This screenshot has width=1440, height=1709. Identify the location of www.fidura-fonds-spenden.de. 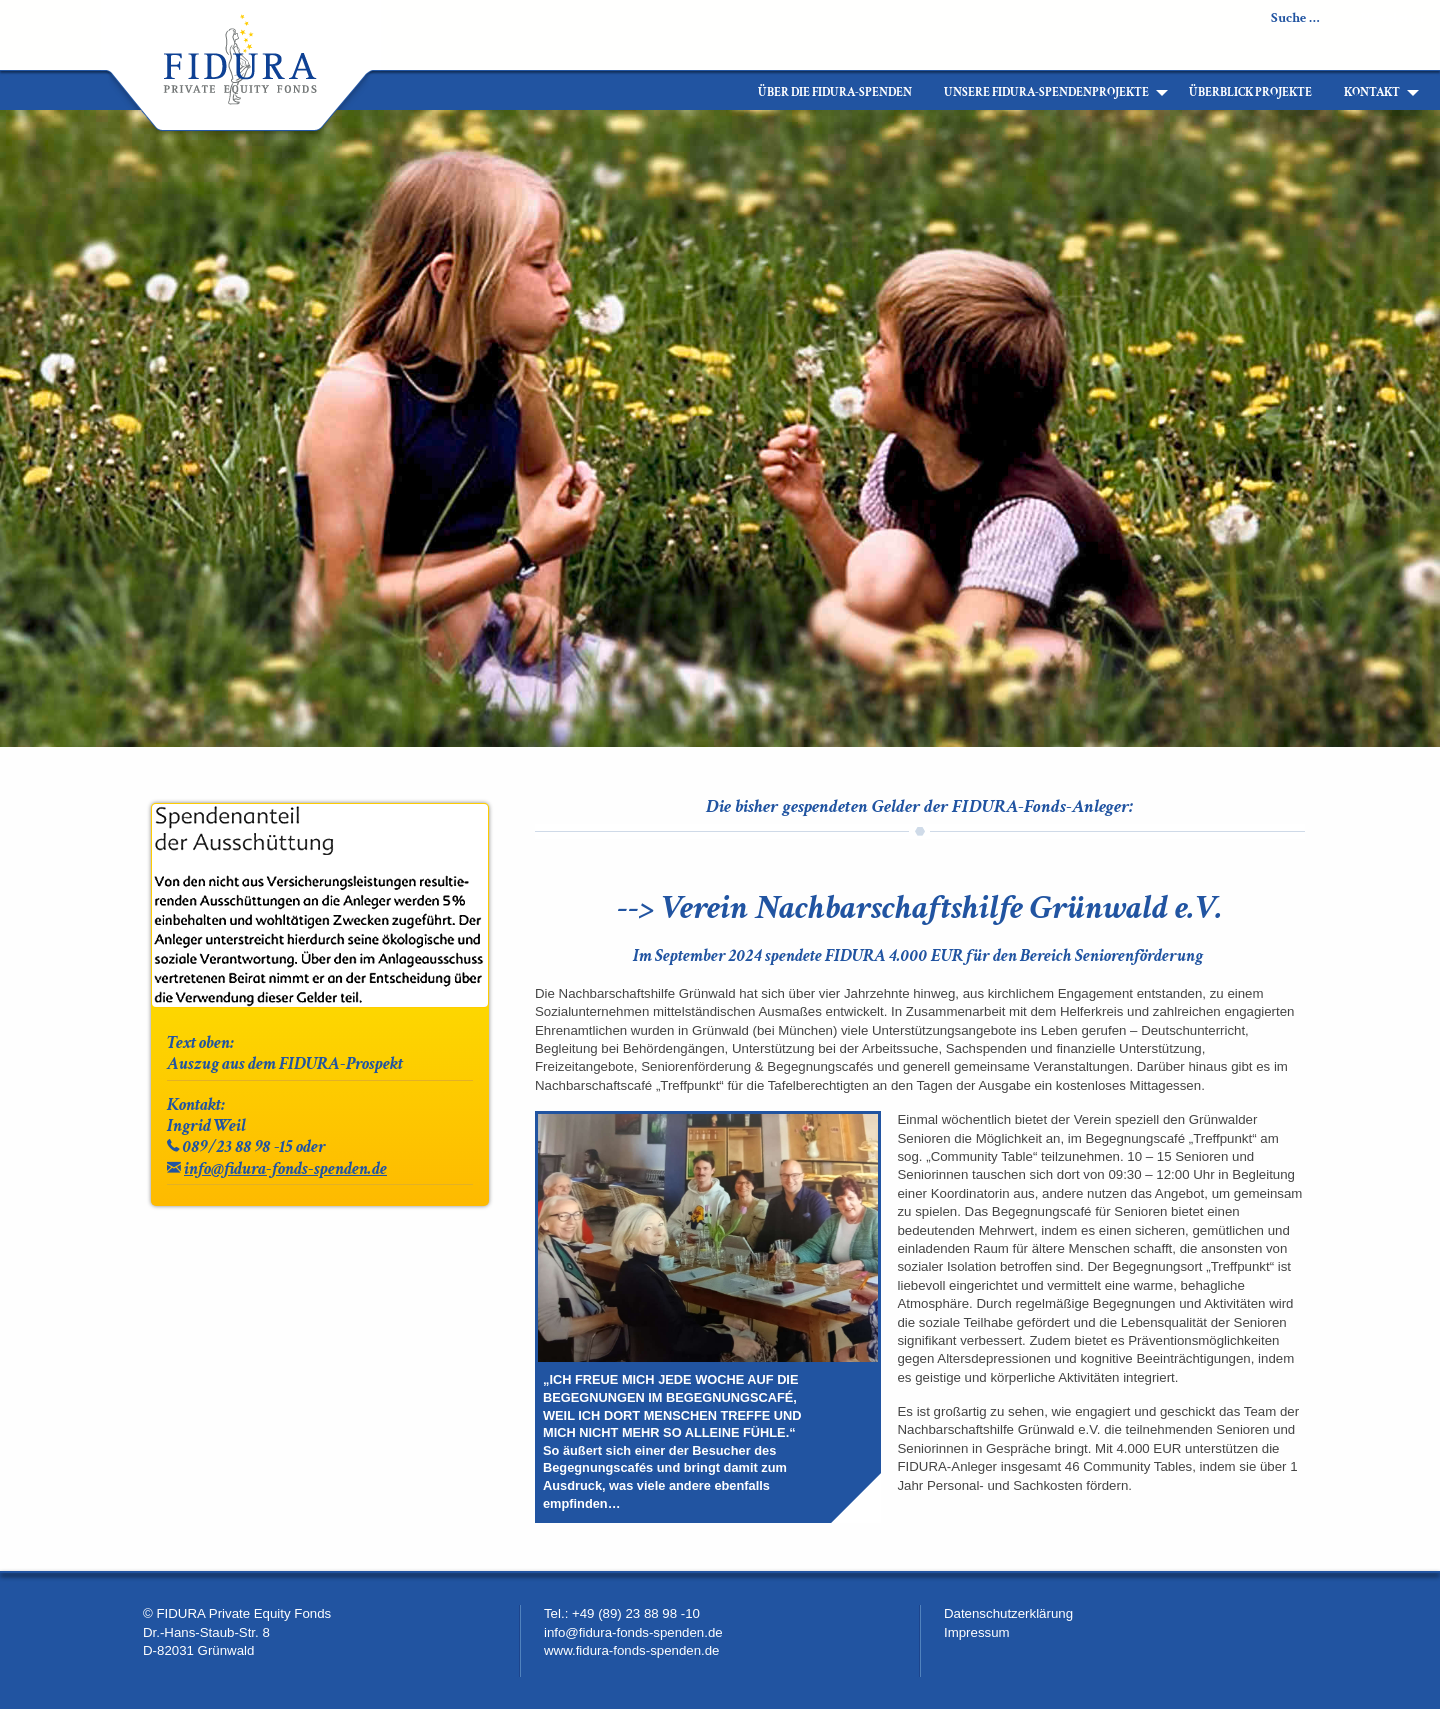
(632, 1650).